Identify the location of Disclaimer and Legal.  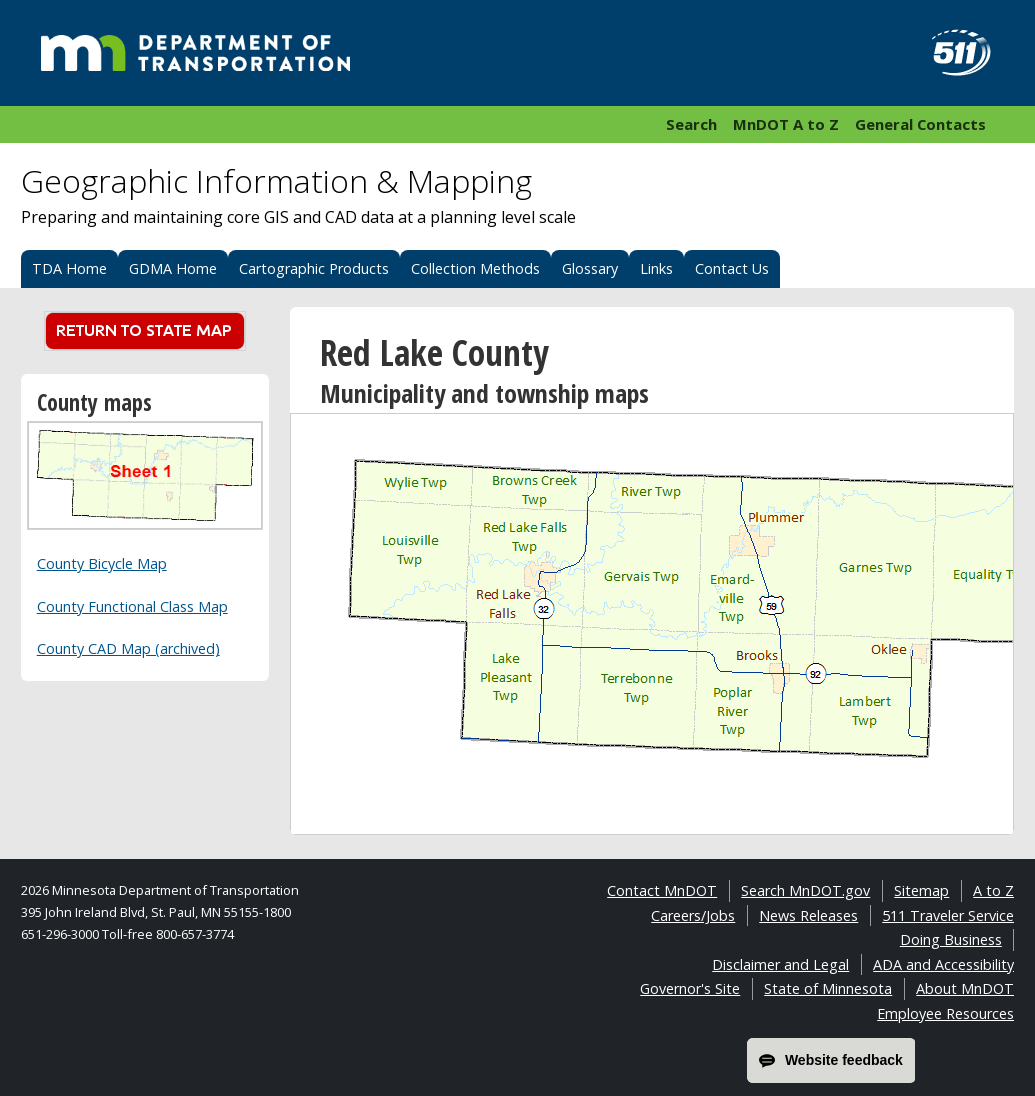
(780, 964).